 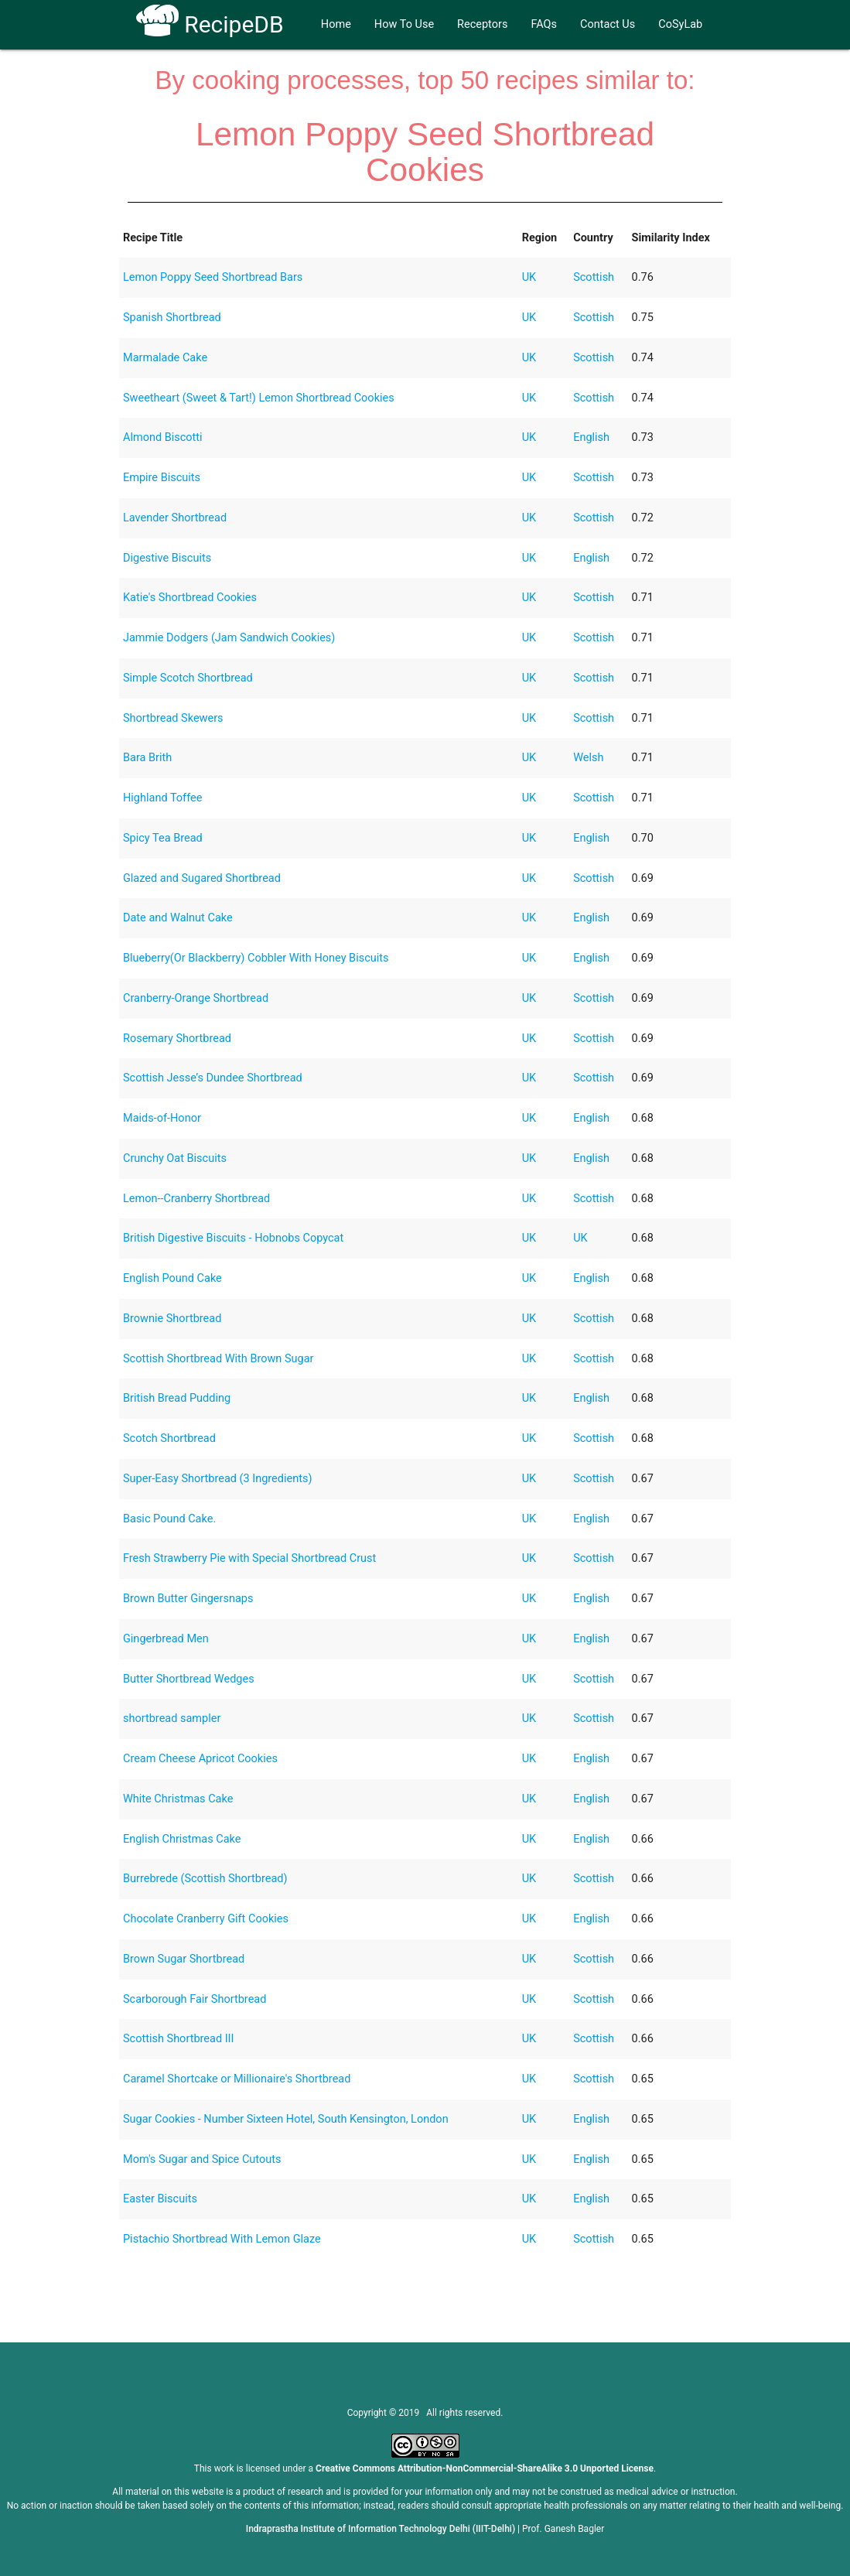 I want to click on Empire Biscuits, so click(x=161, y=477).